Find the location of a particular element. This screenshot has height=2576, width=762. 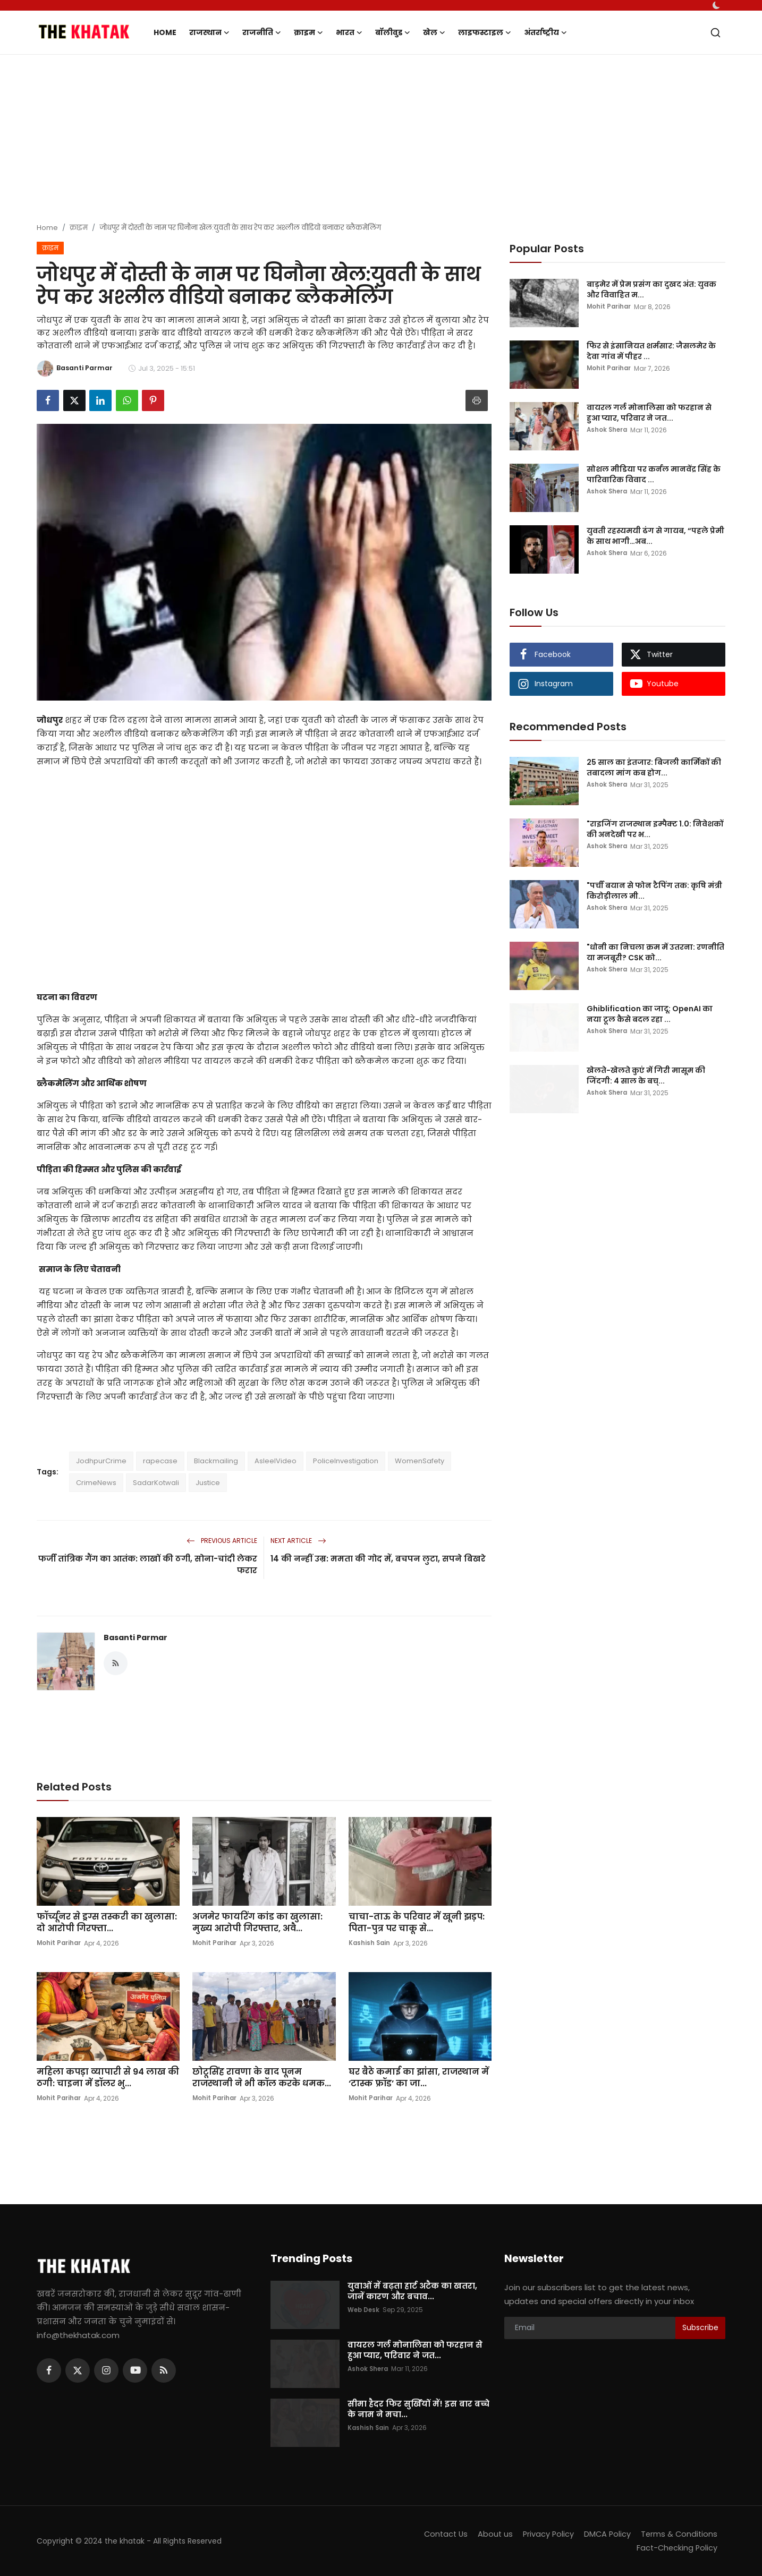

WomenSafety is located at coordinates (419, 1461).